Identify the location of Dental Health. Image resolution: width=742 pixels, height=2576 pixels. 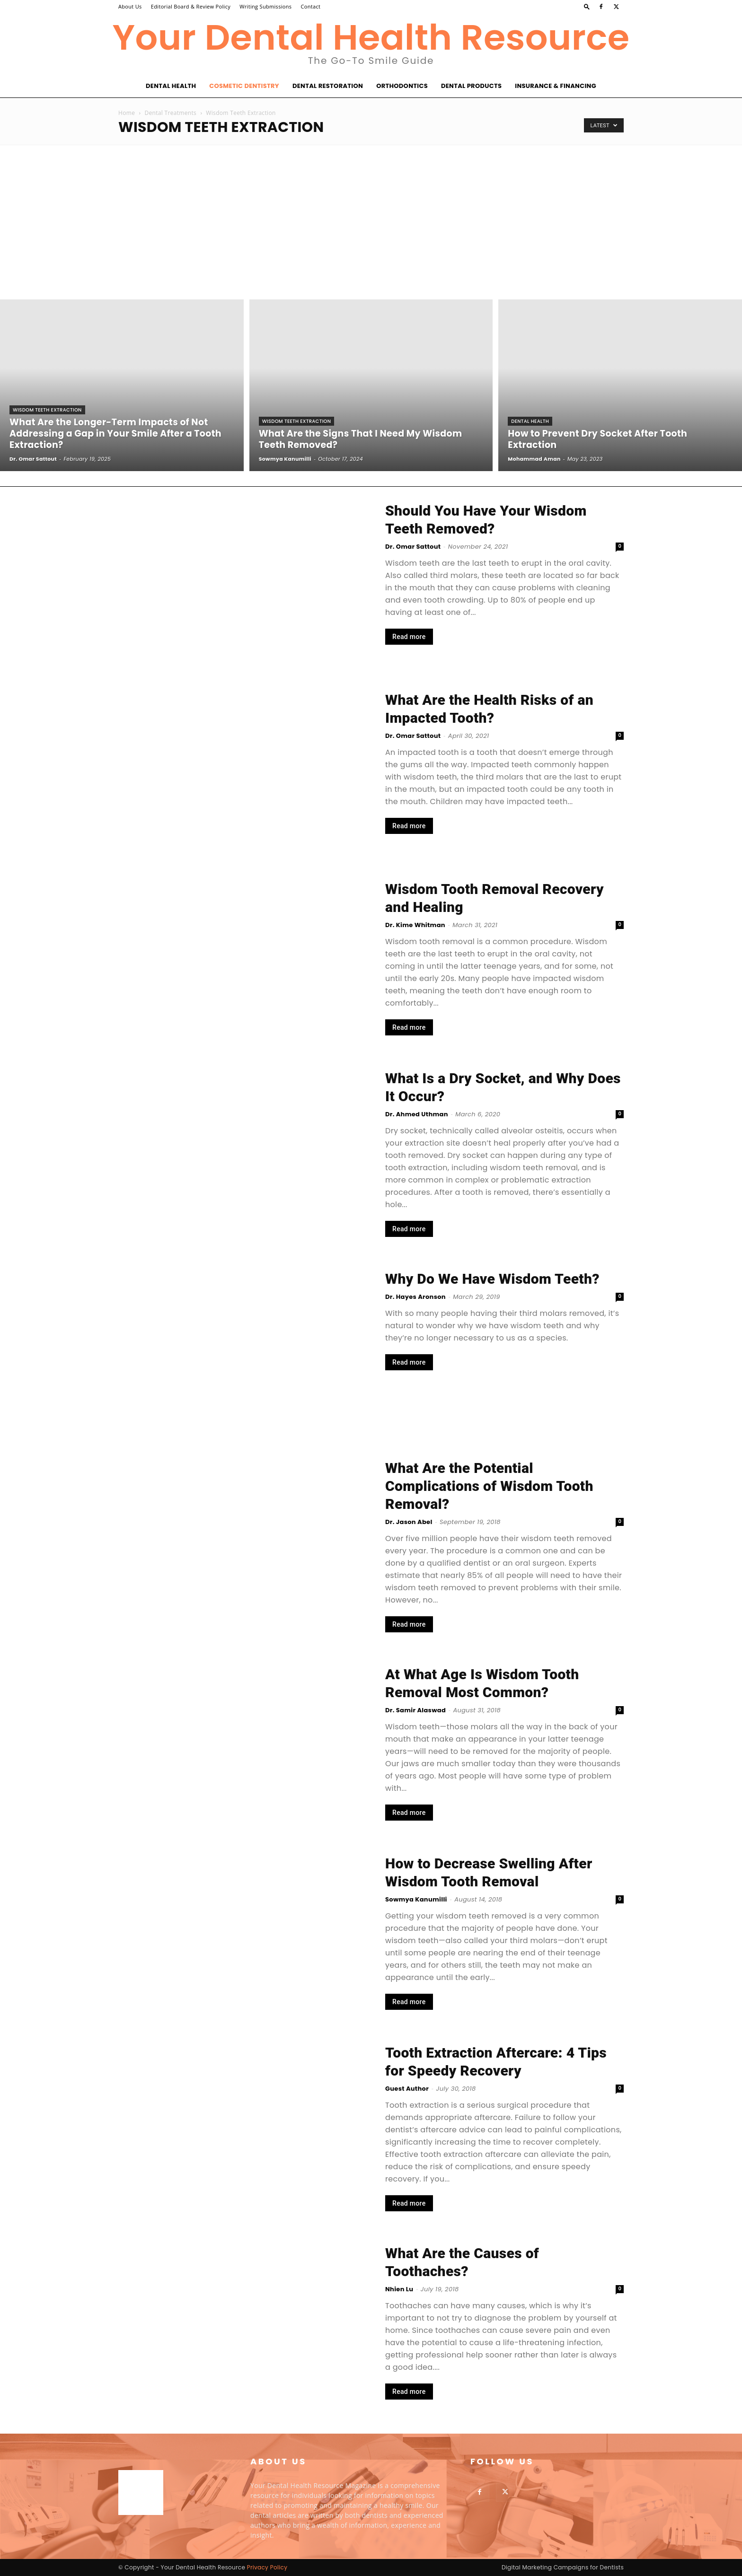
(171, 85).